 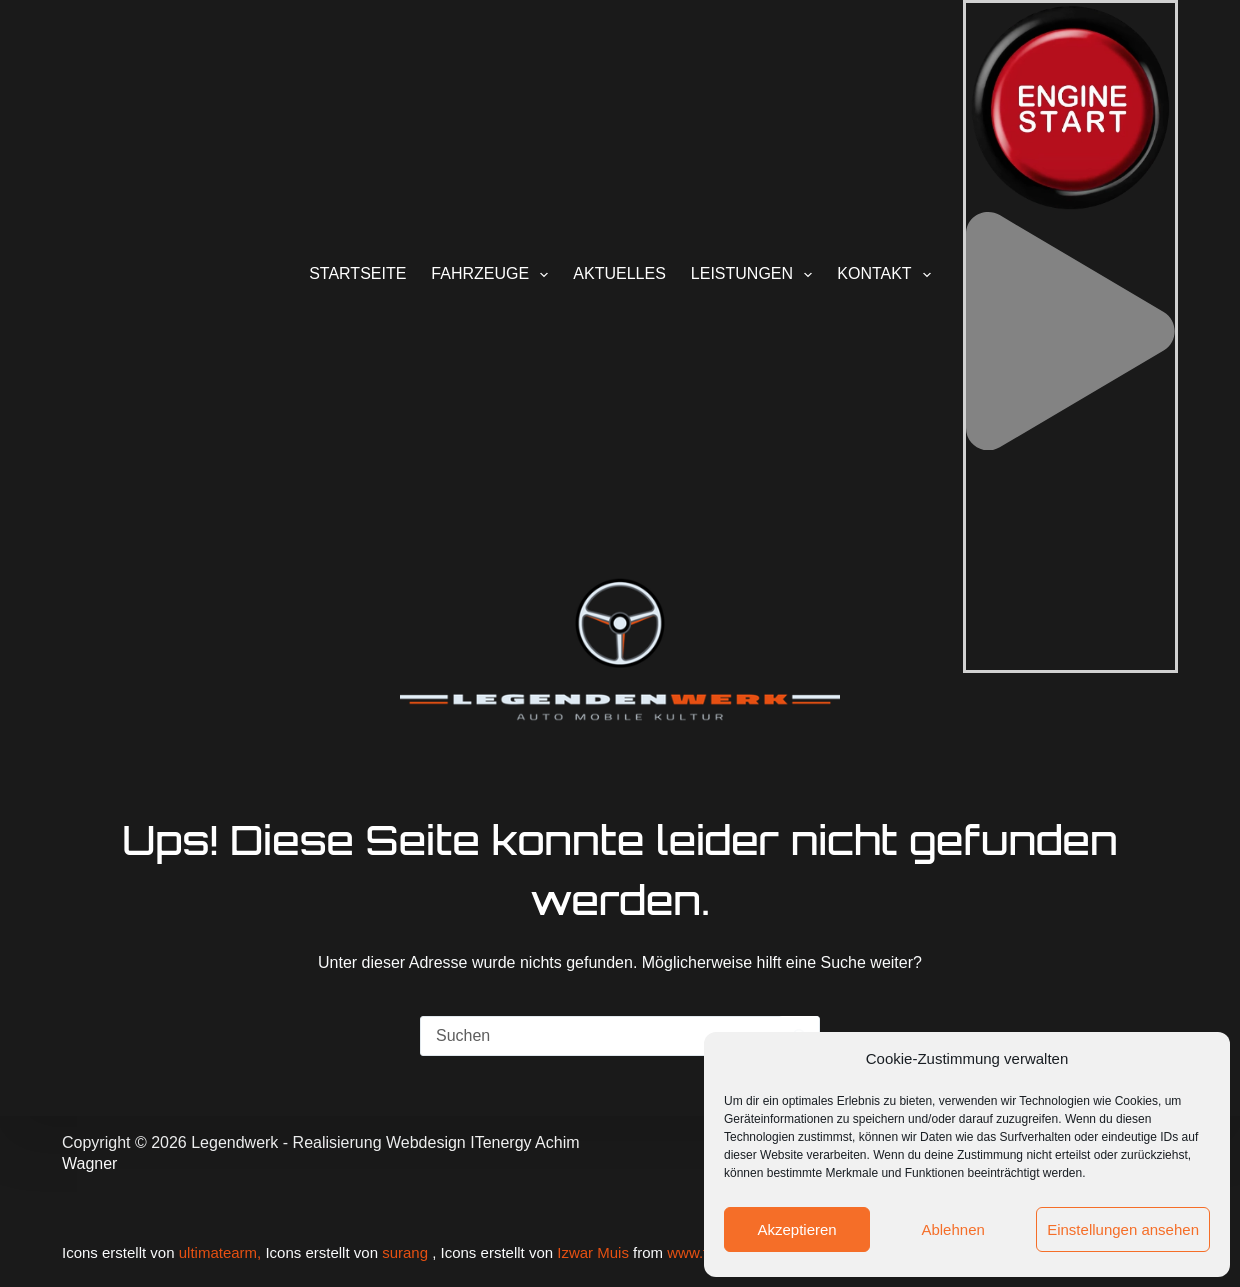 I want to click on Fahrzeuge, so click(x=493, y=275).